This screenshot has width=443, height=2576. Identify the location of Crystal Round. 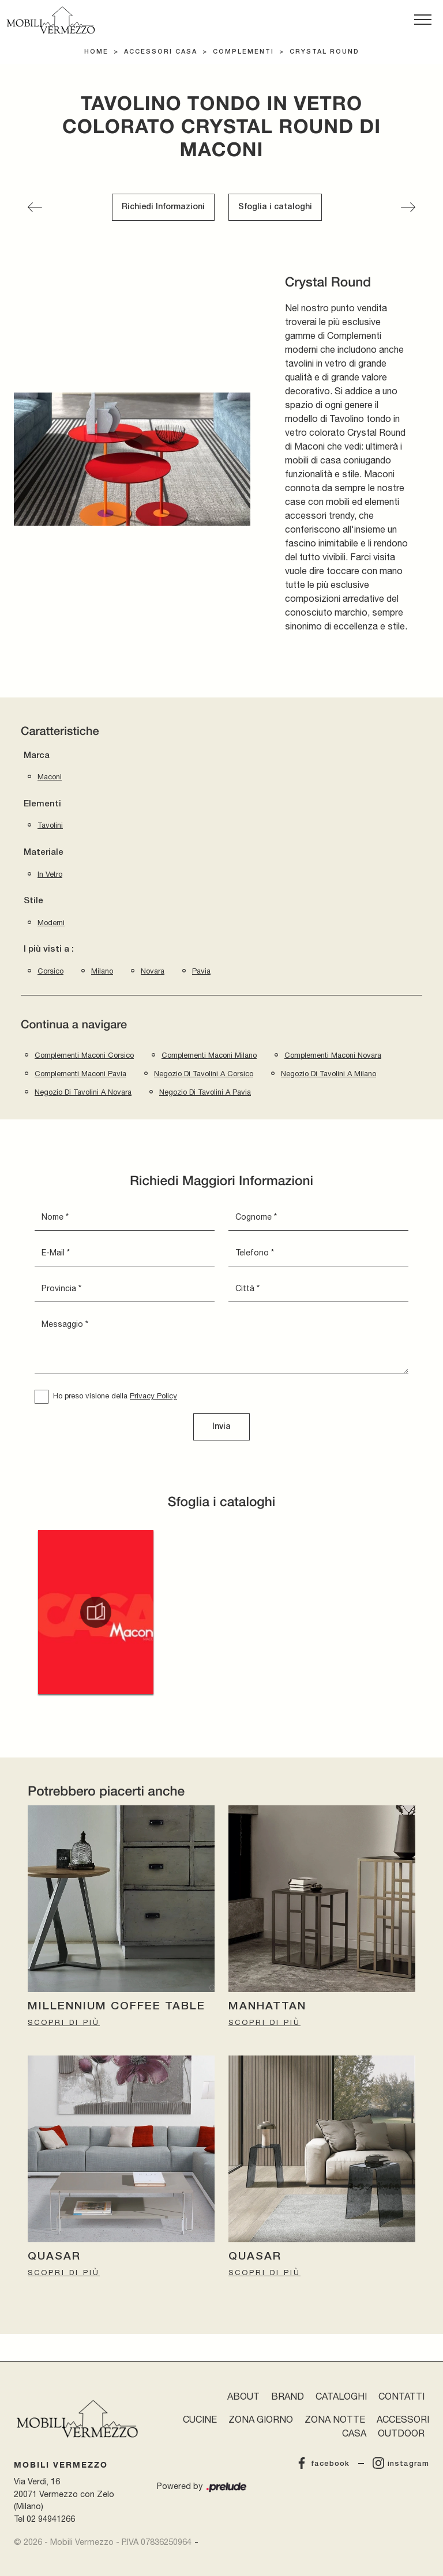
(324, 52).